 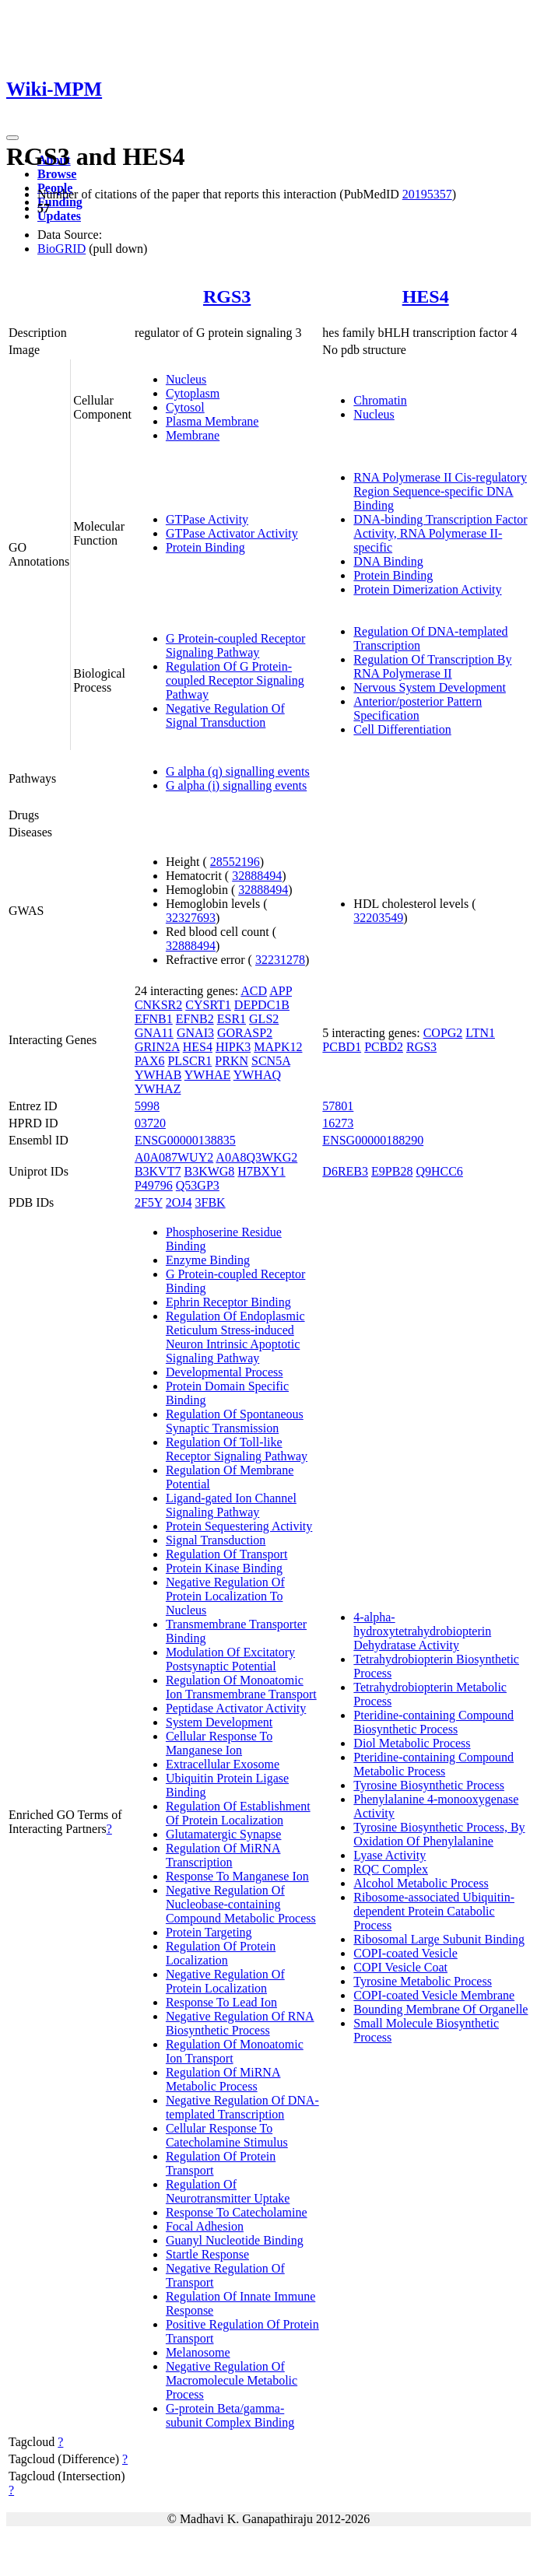 What do you see at coordinates (422, 1981) in the screenshot?
I see `Tyrosine Metabolic Process` at bounding box center [422, 1981].